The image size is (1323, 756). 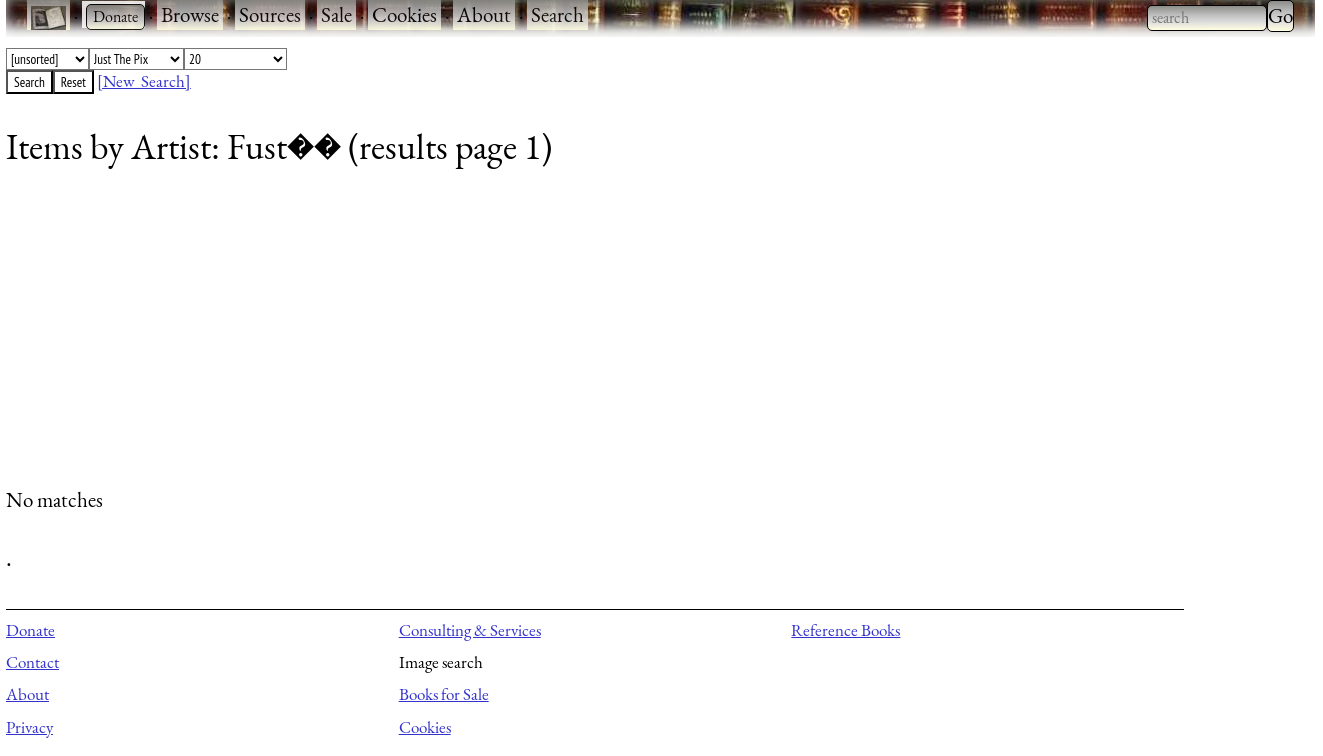 I want to click on Cookies, so click(x=404, y=14).